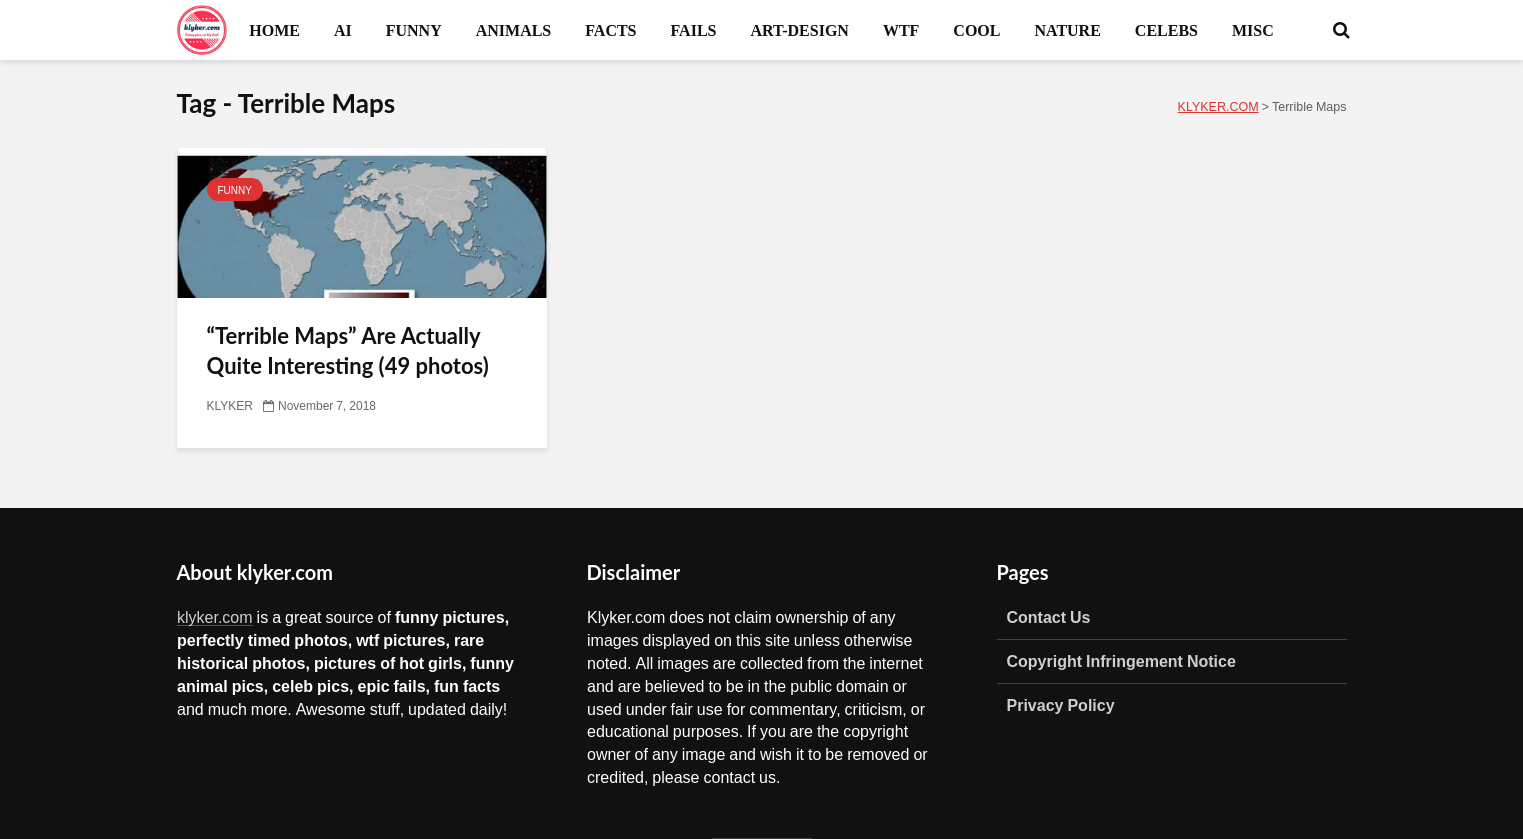 The image size is (1523, 839). Describe the element at coordinates (514, 30) in the screenshot. I see `ANIMALS` at that location.